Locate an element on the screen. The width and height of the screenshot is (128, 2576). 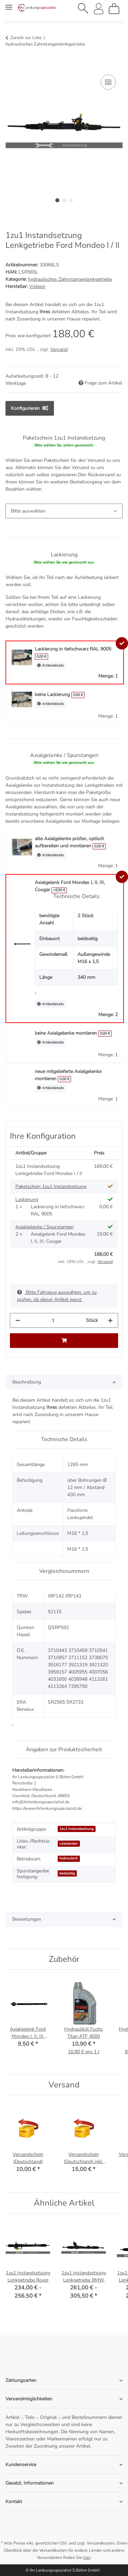
Axialgelenke / Spurstangen is located at coordinates (44, 1227).